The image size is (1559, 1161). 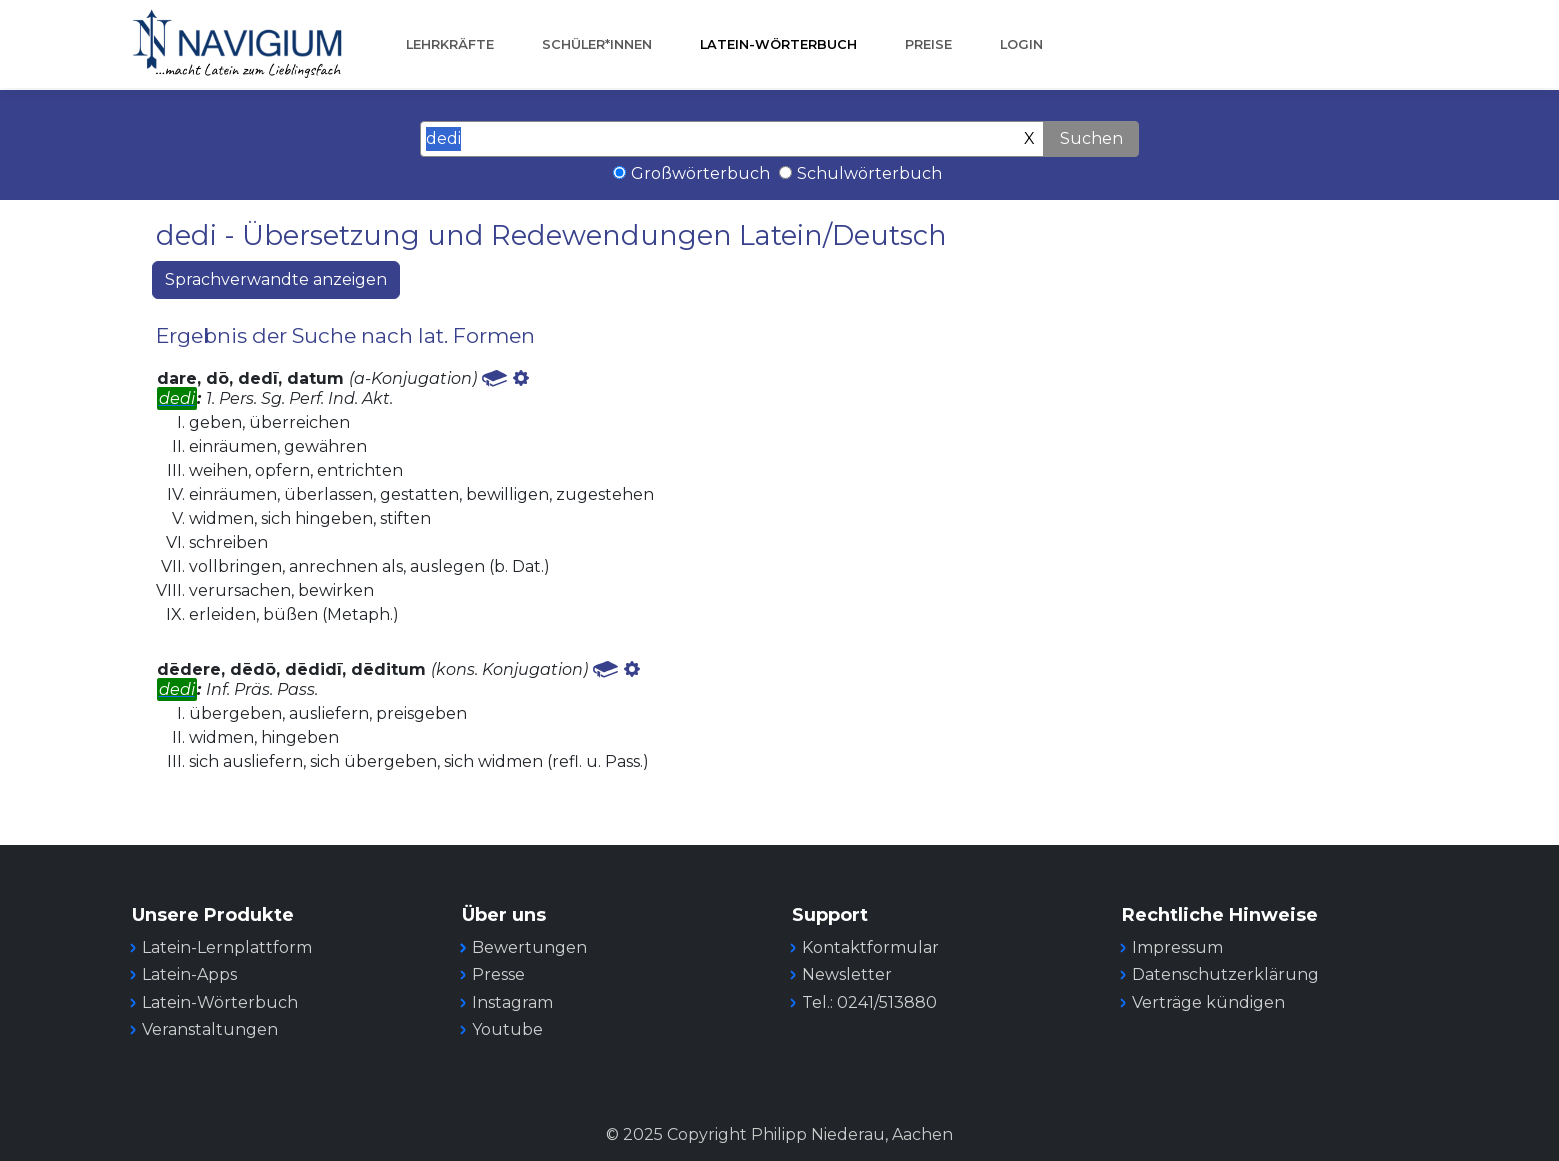 What do you see at coordinates (498, 974) in the screenshot?
I see `Presse` at bounding box center [498, 974].